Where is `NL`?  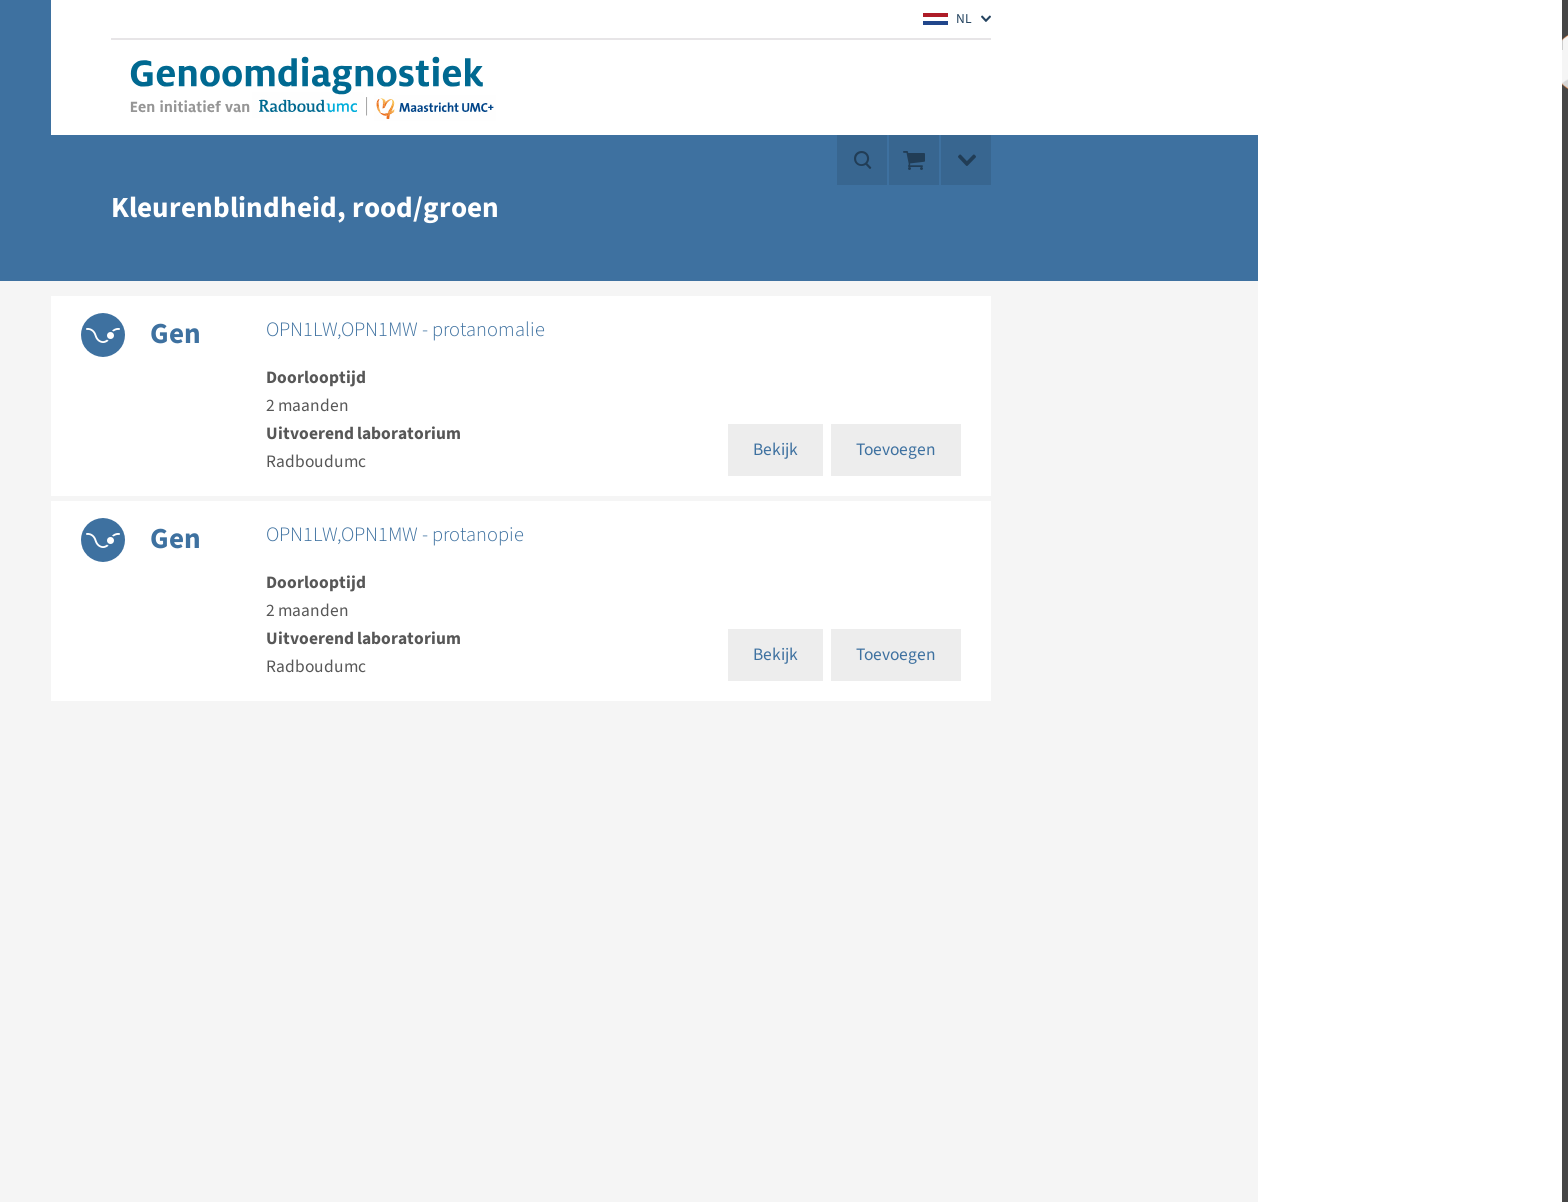 NL is located at coordinates (947, 18).